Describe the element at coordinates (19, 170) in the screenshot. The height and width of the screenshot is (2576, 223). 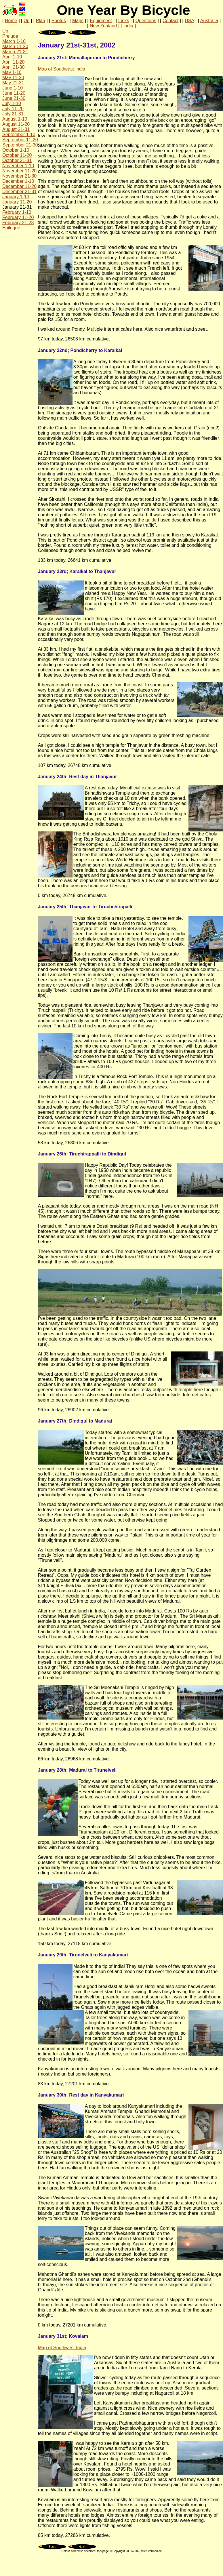
I see `November 11-20` at that location.